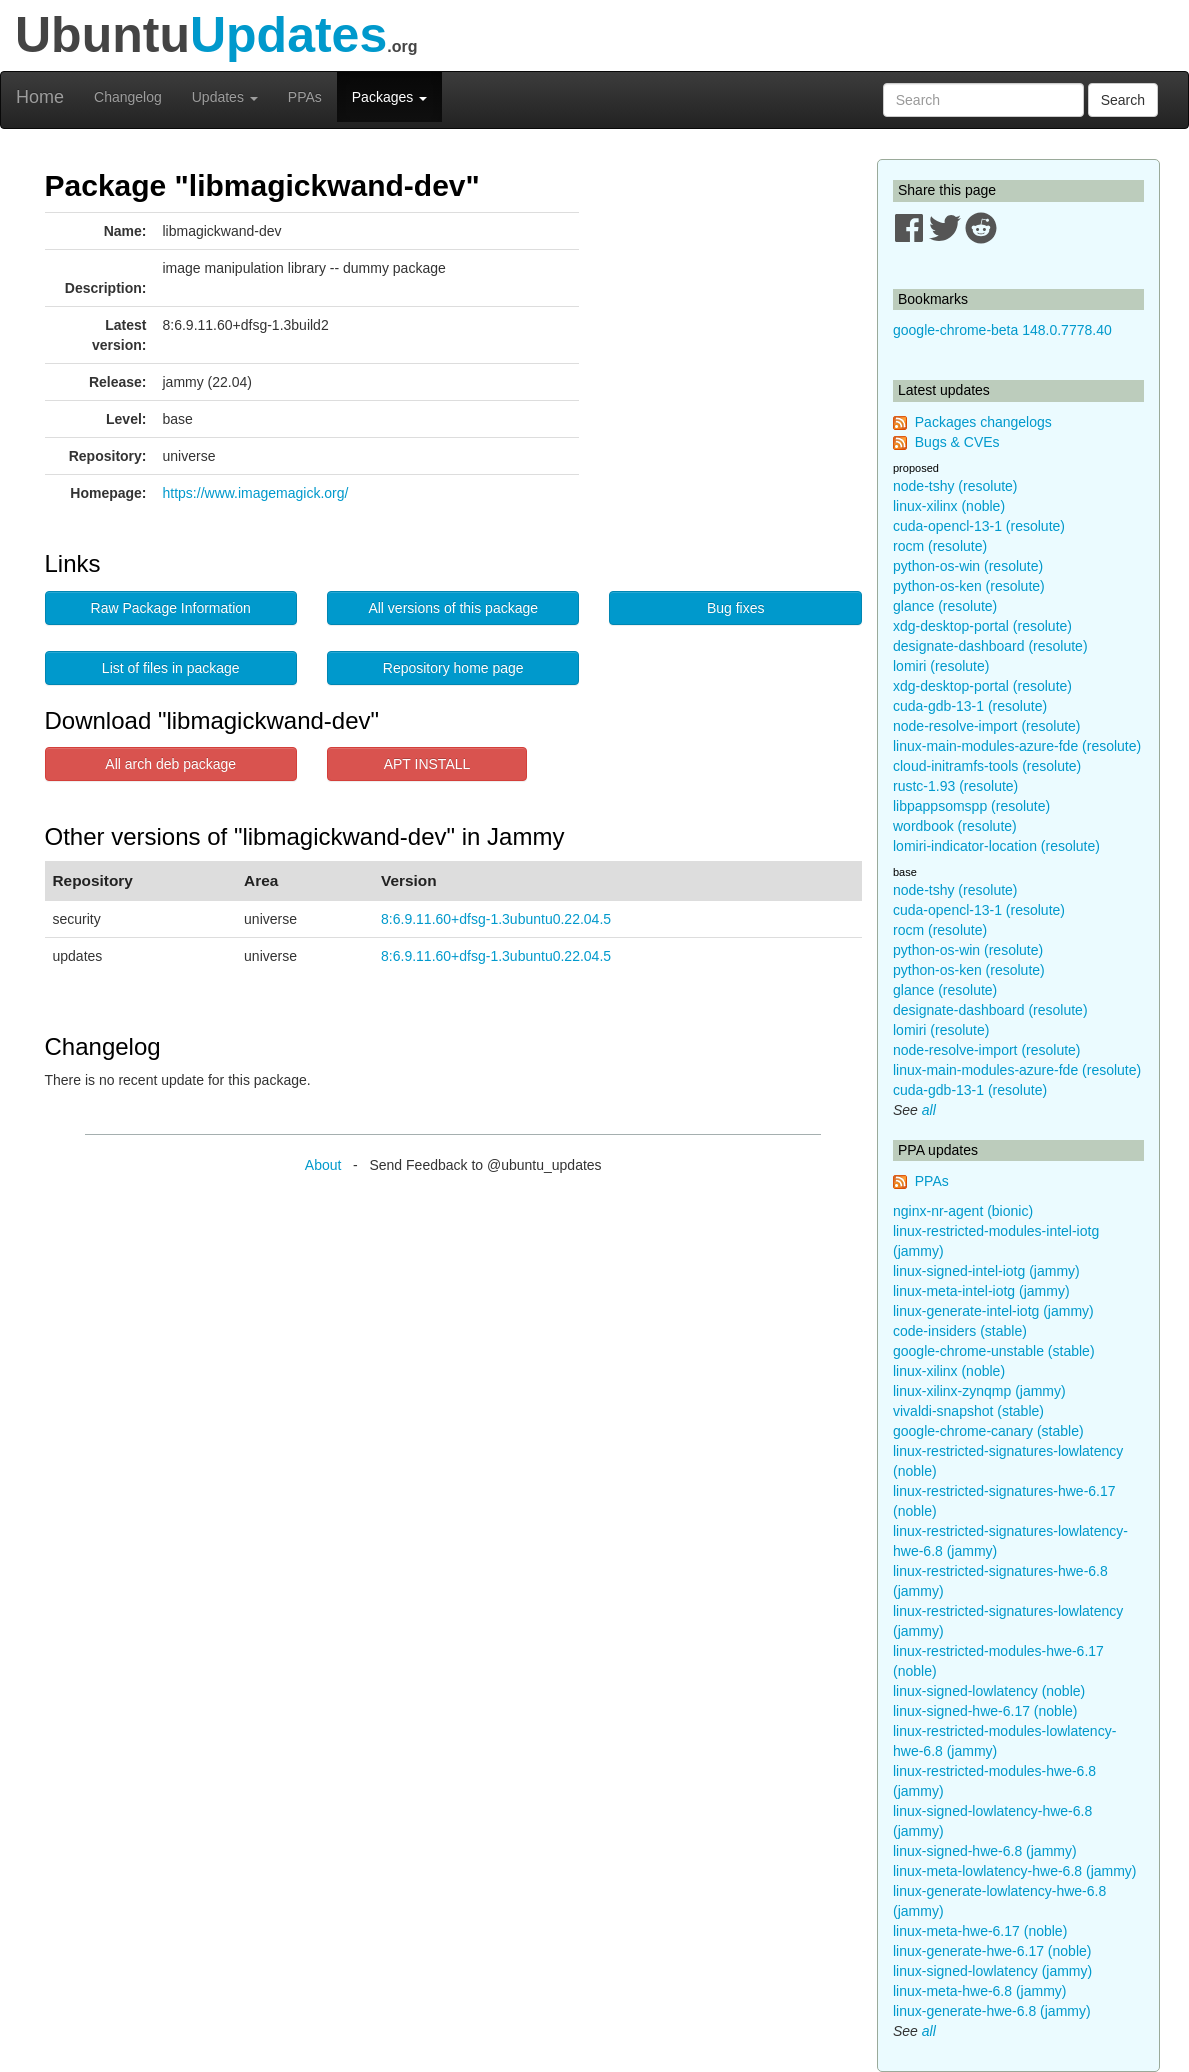 The height and width of the screenshot is (2072, 1189). What do you see at coordinates (389, 97) in the screenshot?
I see `Packages [button]` at bounding box center [389, 97].